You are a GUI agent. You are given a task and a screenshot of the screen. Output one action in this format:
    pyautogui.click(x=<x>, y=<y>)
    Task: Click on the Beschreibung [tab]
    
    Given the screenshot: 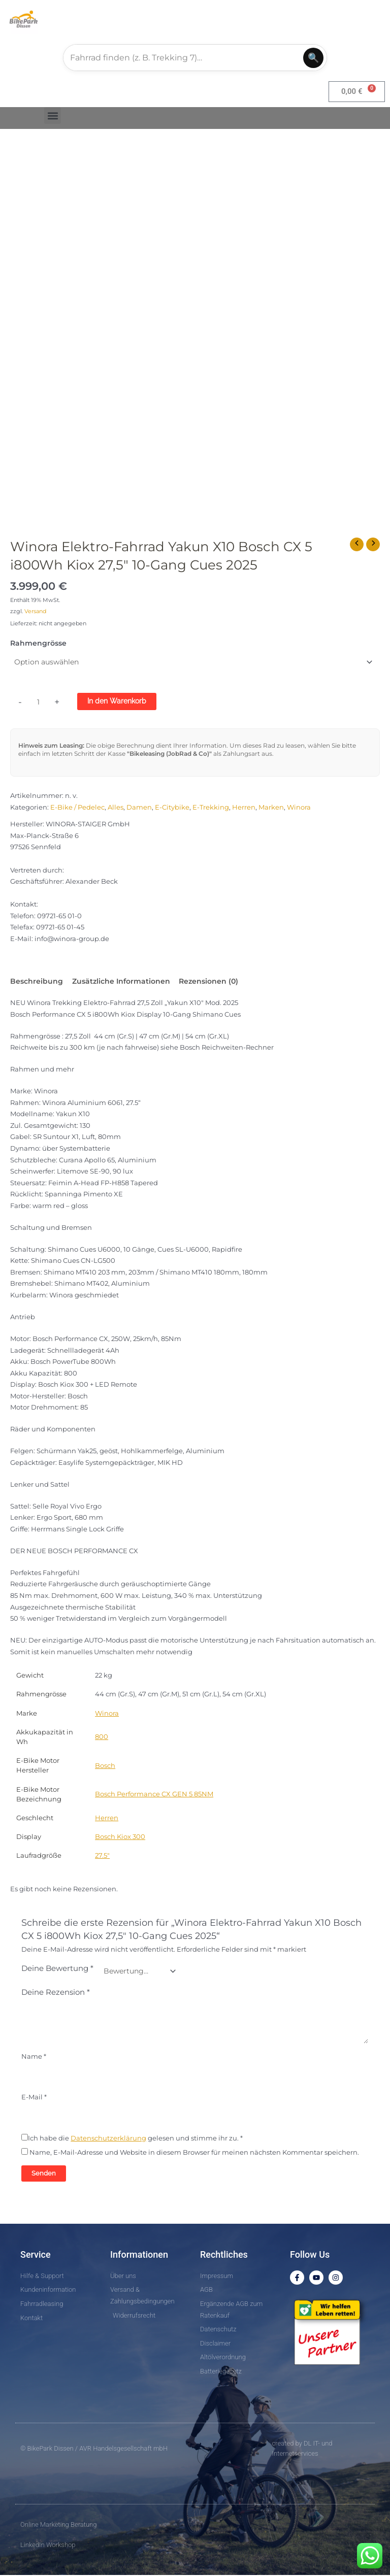 What is the action you would take?
    pyautogui.click(x=36, y=982)
    